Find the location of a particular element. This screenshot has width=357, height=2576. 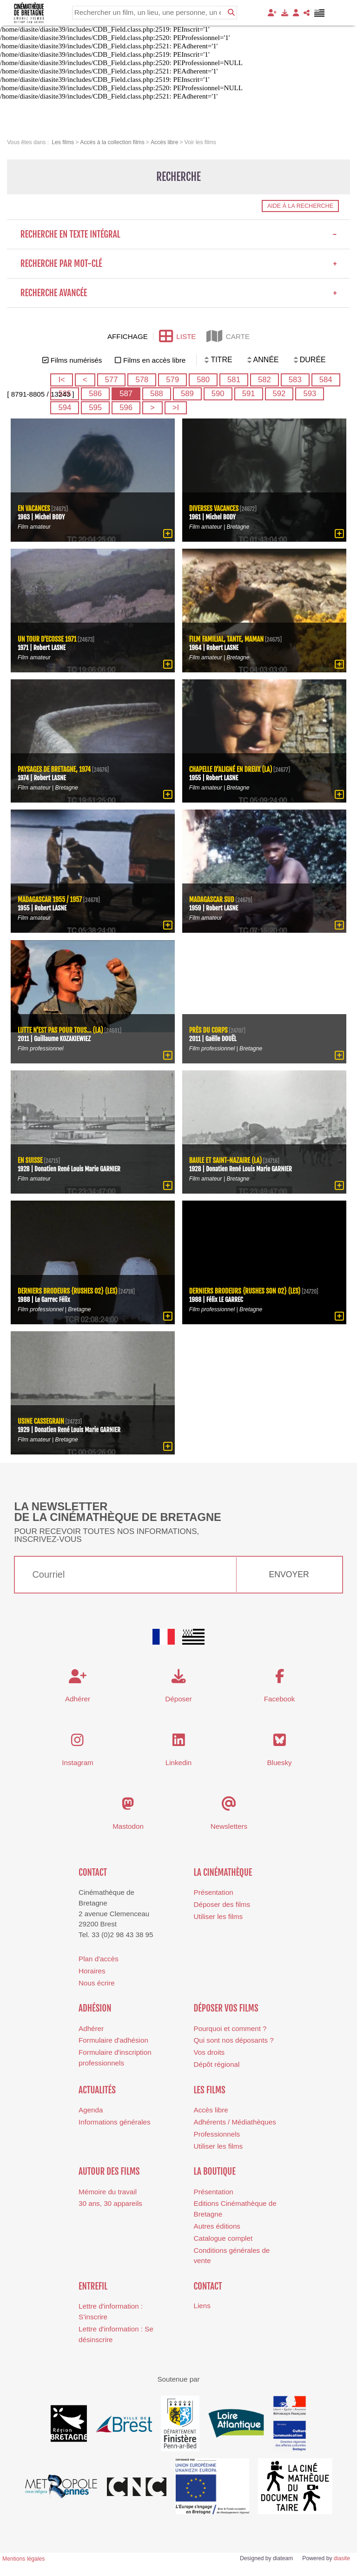

En vacances is located at coordinates (34, 508).